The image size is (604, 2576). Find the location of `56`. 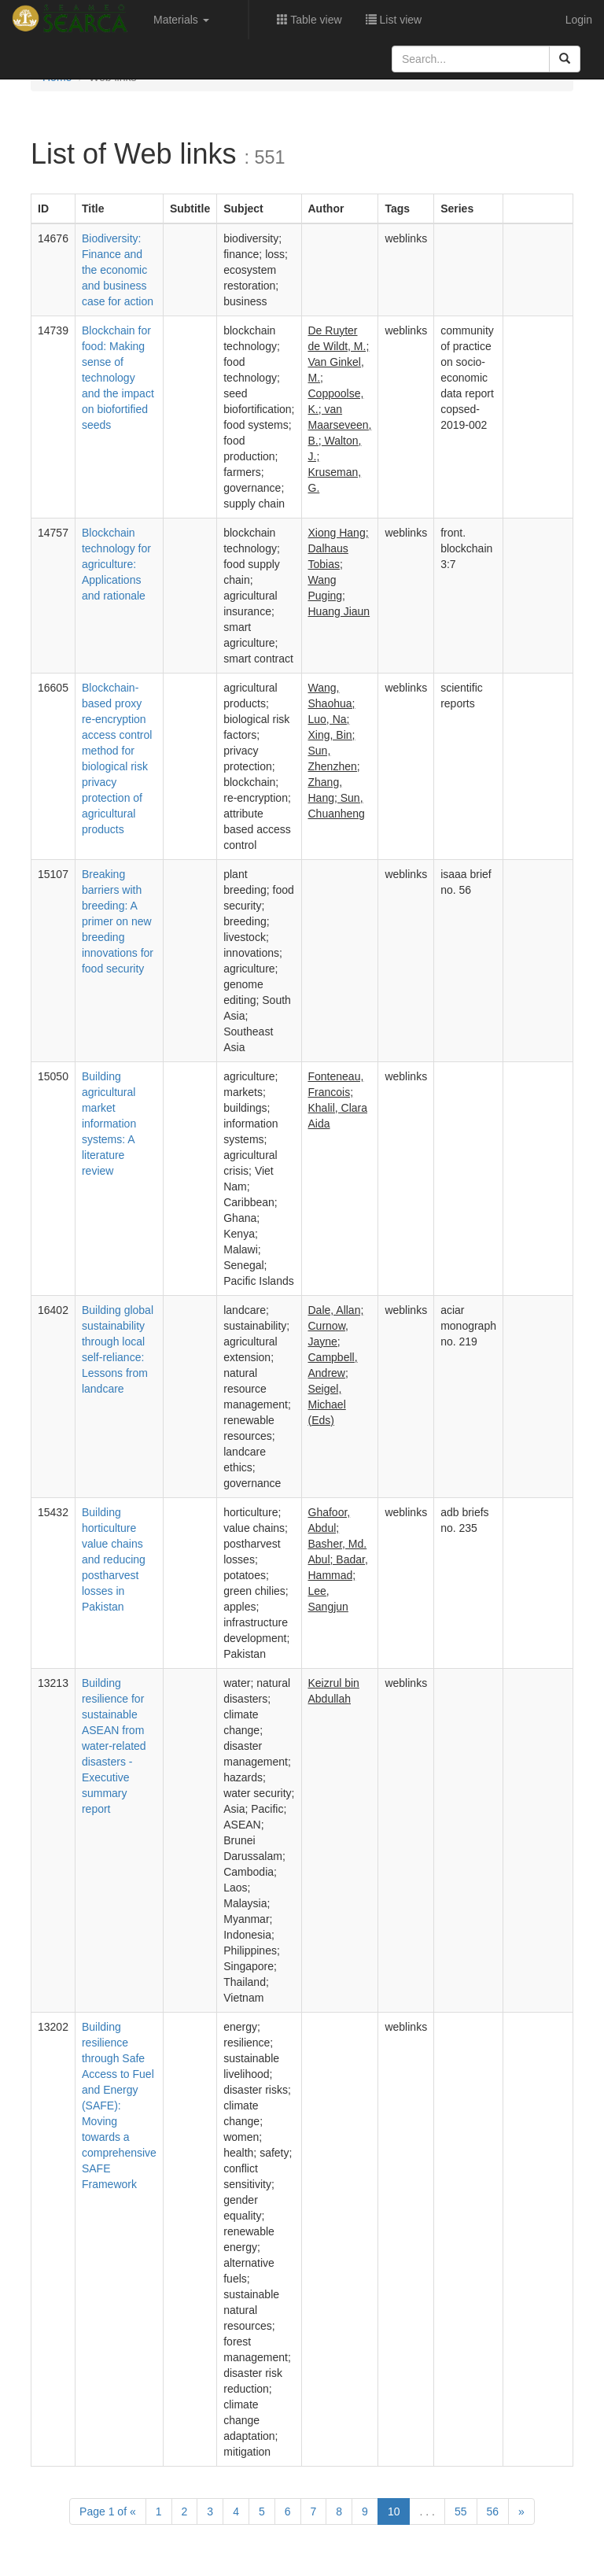

56 is located at coordinates (493, 2511).